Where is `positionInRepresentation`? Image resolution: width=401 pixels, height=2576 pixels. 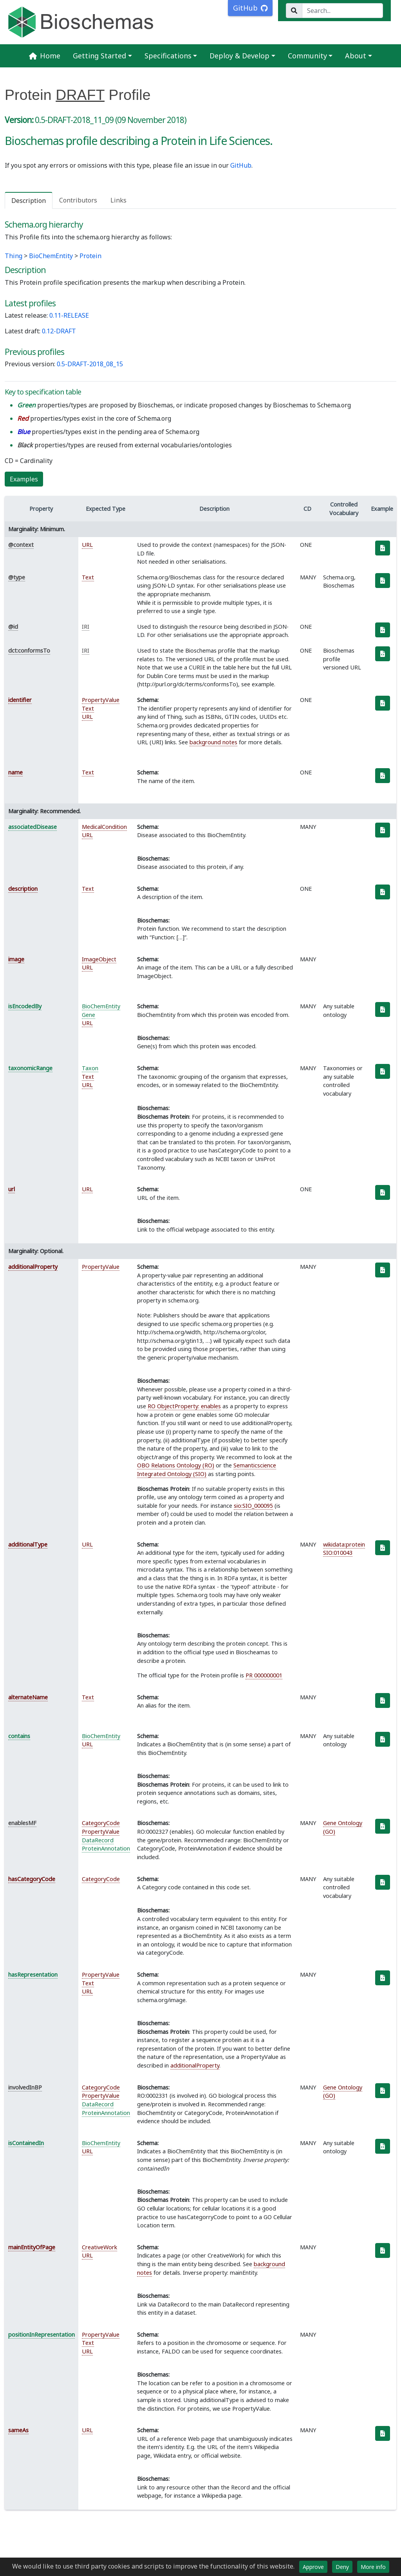
positionInRepresentation is located at coordinates (41, 2334).